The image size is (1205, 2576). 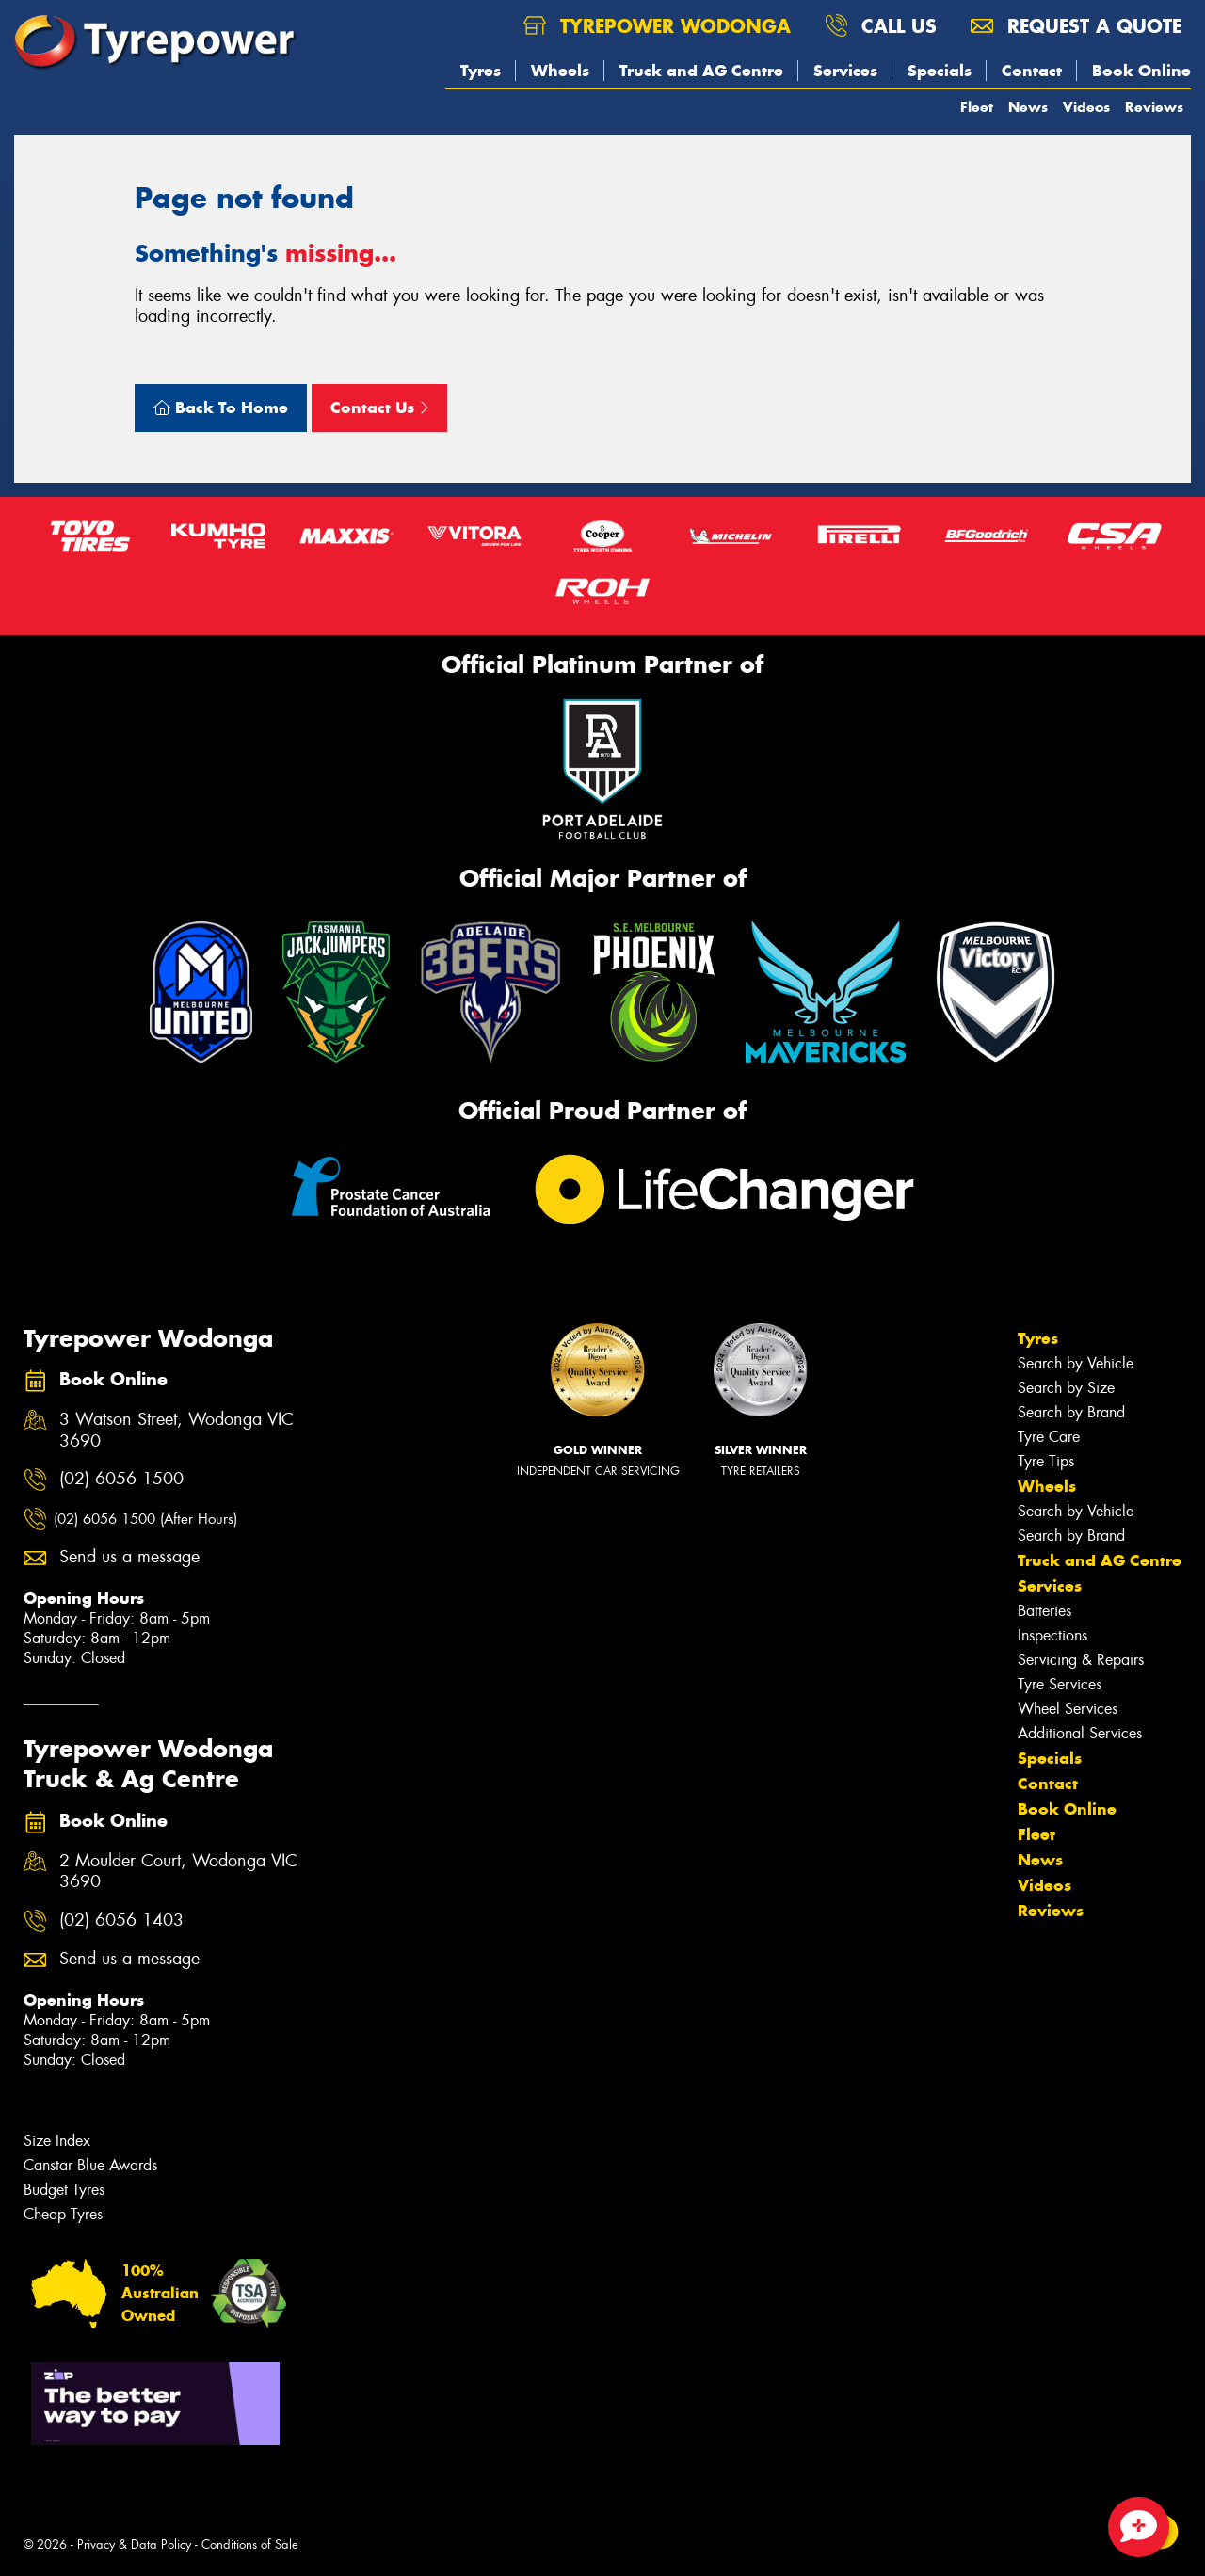 I want to click on Additional Services, so click(x=1080, y=1733).